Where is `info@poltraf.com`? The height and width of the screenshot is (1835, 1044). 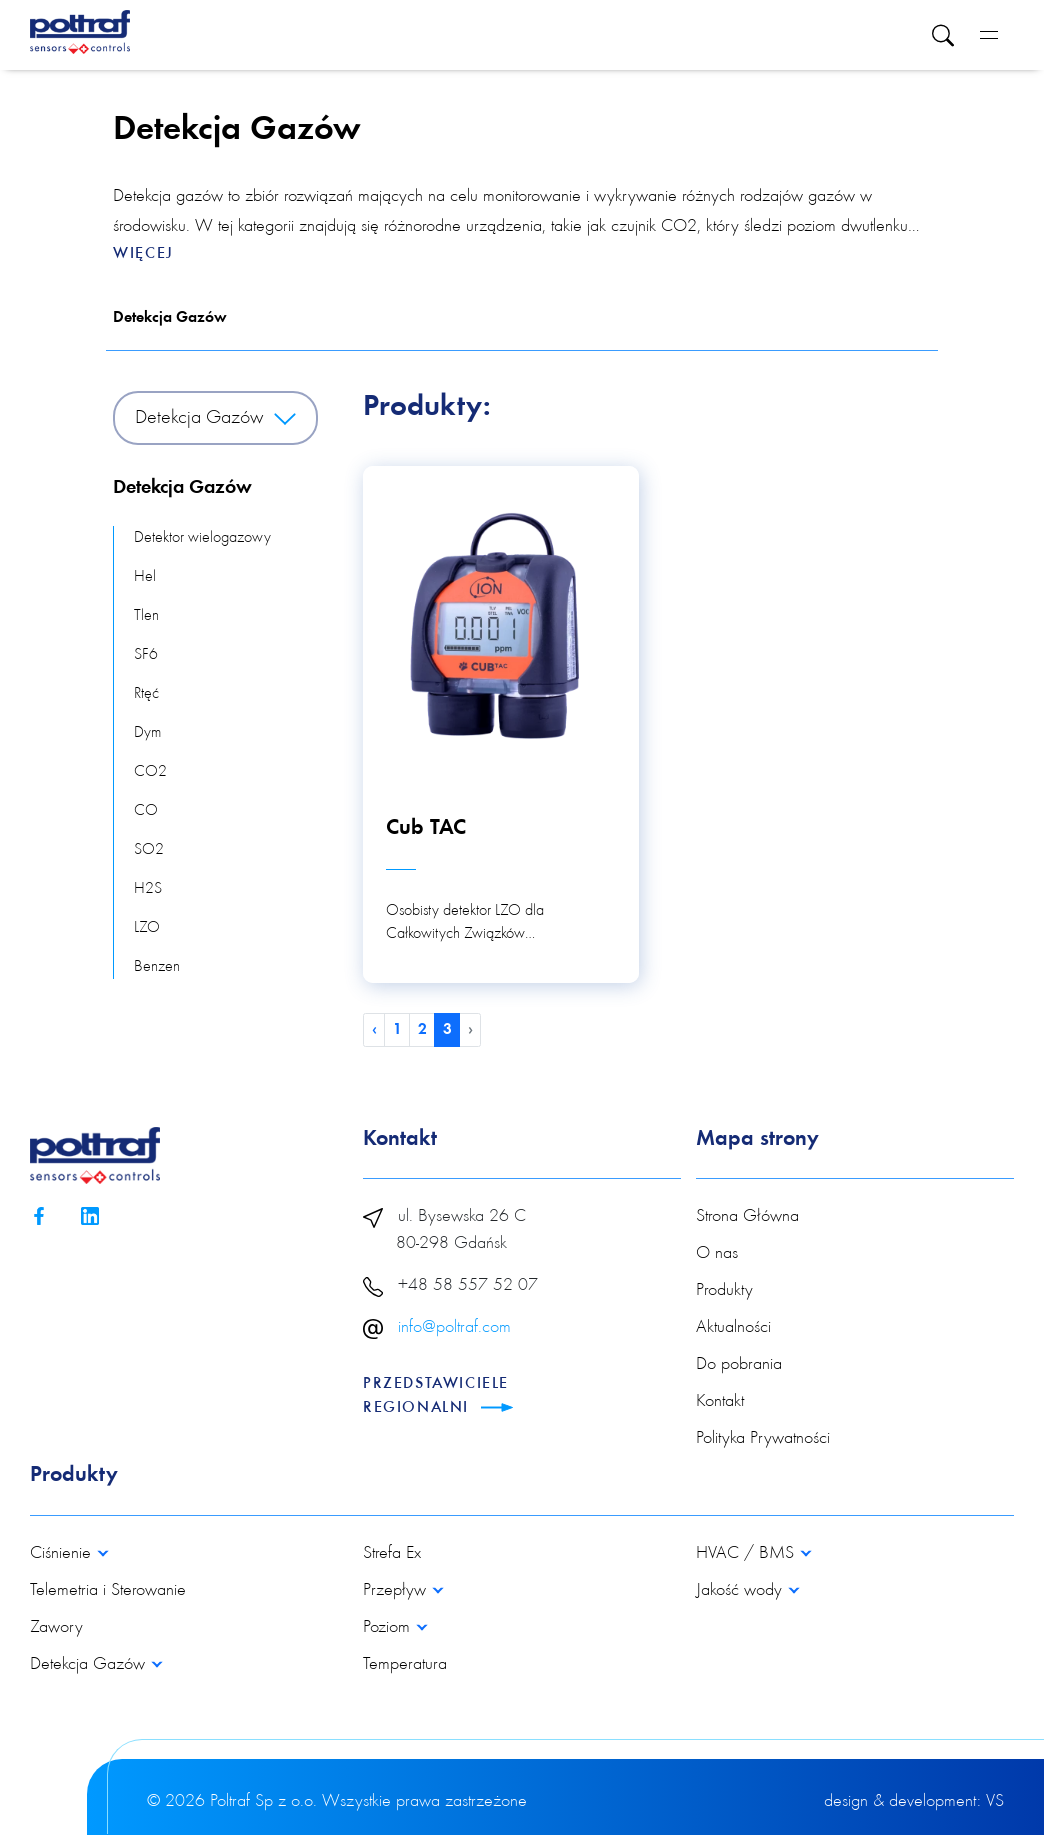
info@poltraf.com is located at coordinates (454, 1328).